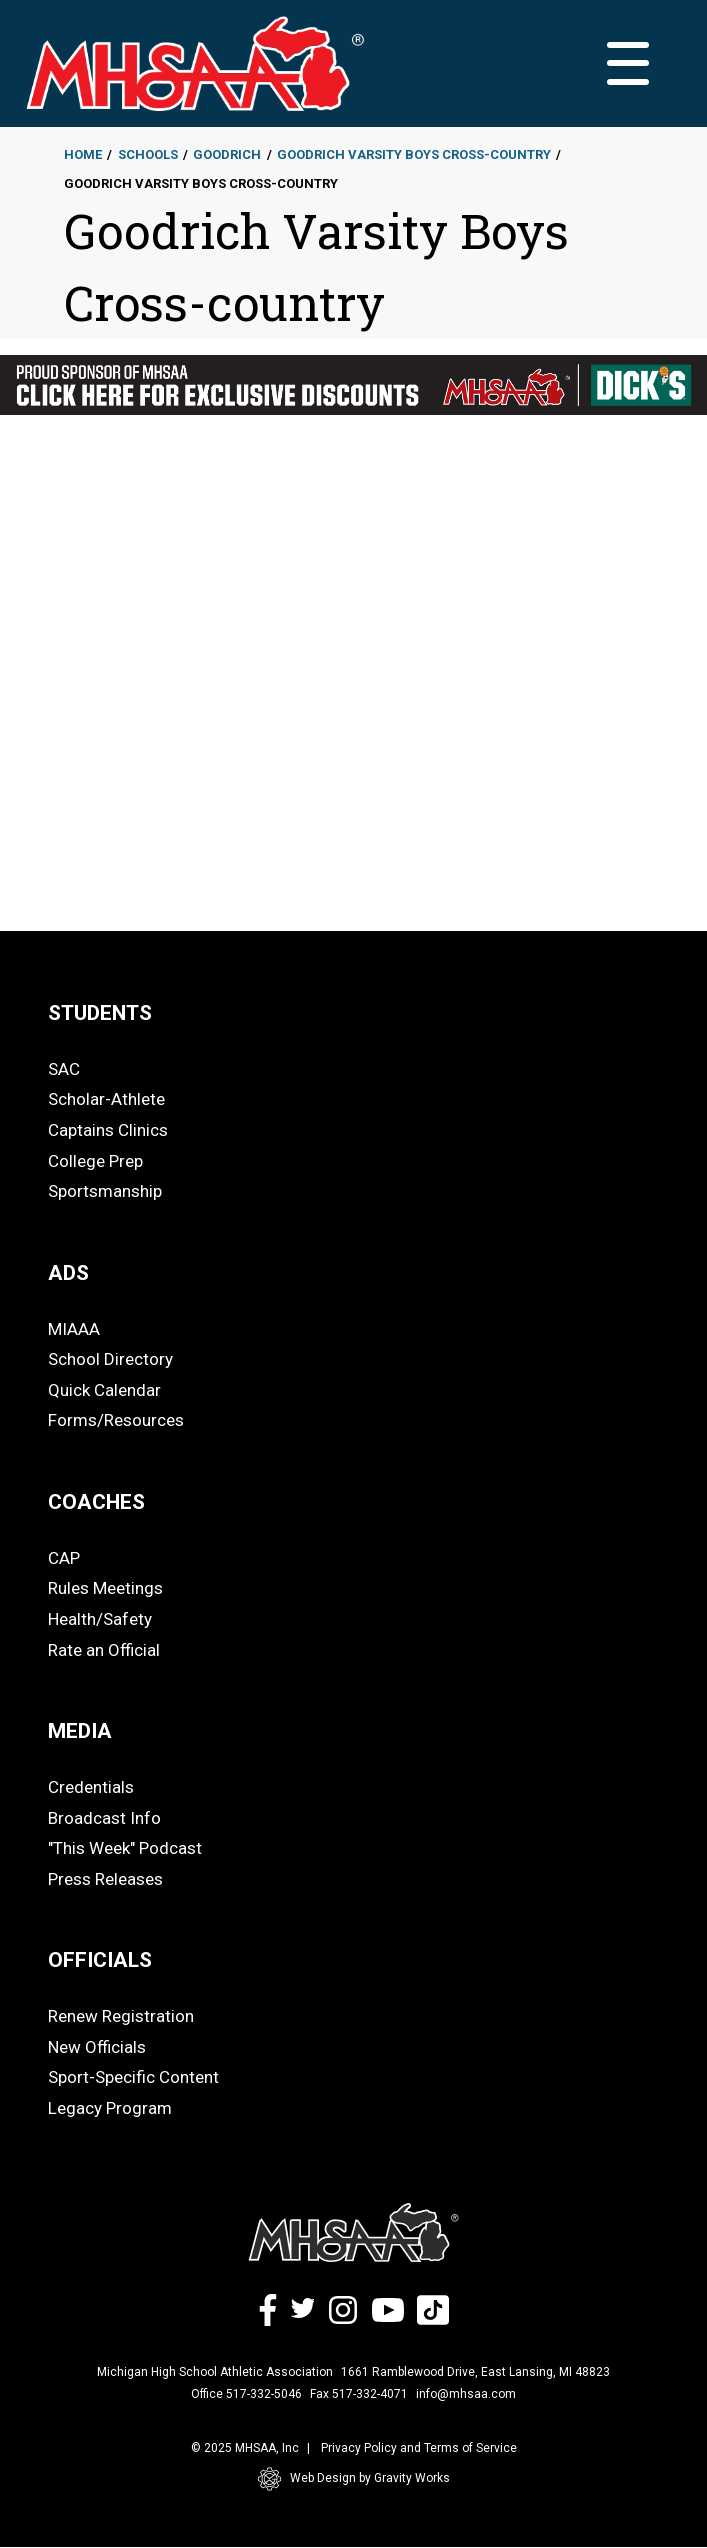 The height and width of the screenshot is (2548, 707). I want to click on Web Design by Gravity Works, so click(354, 2479).